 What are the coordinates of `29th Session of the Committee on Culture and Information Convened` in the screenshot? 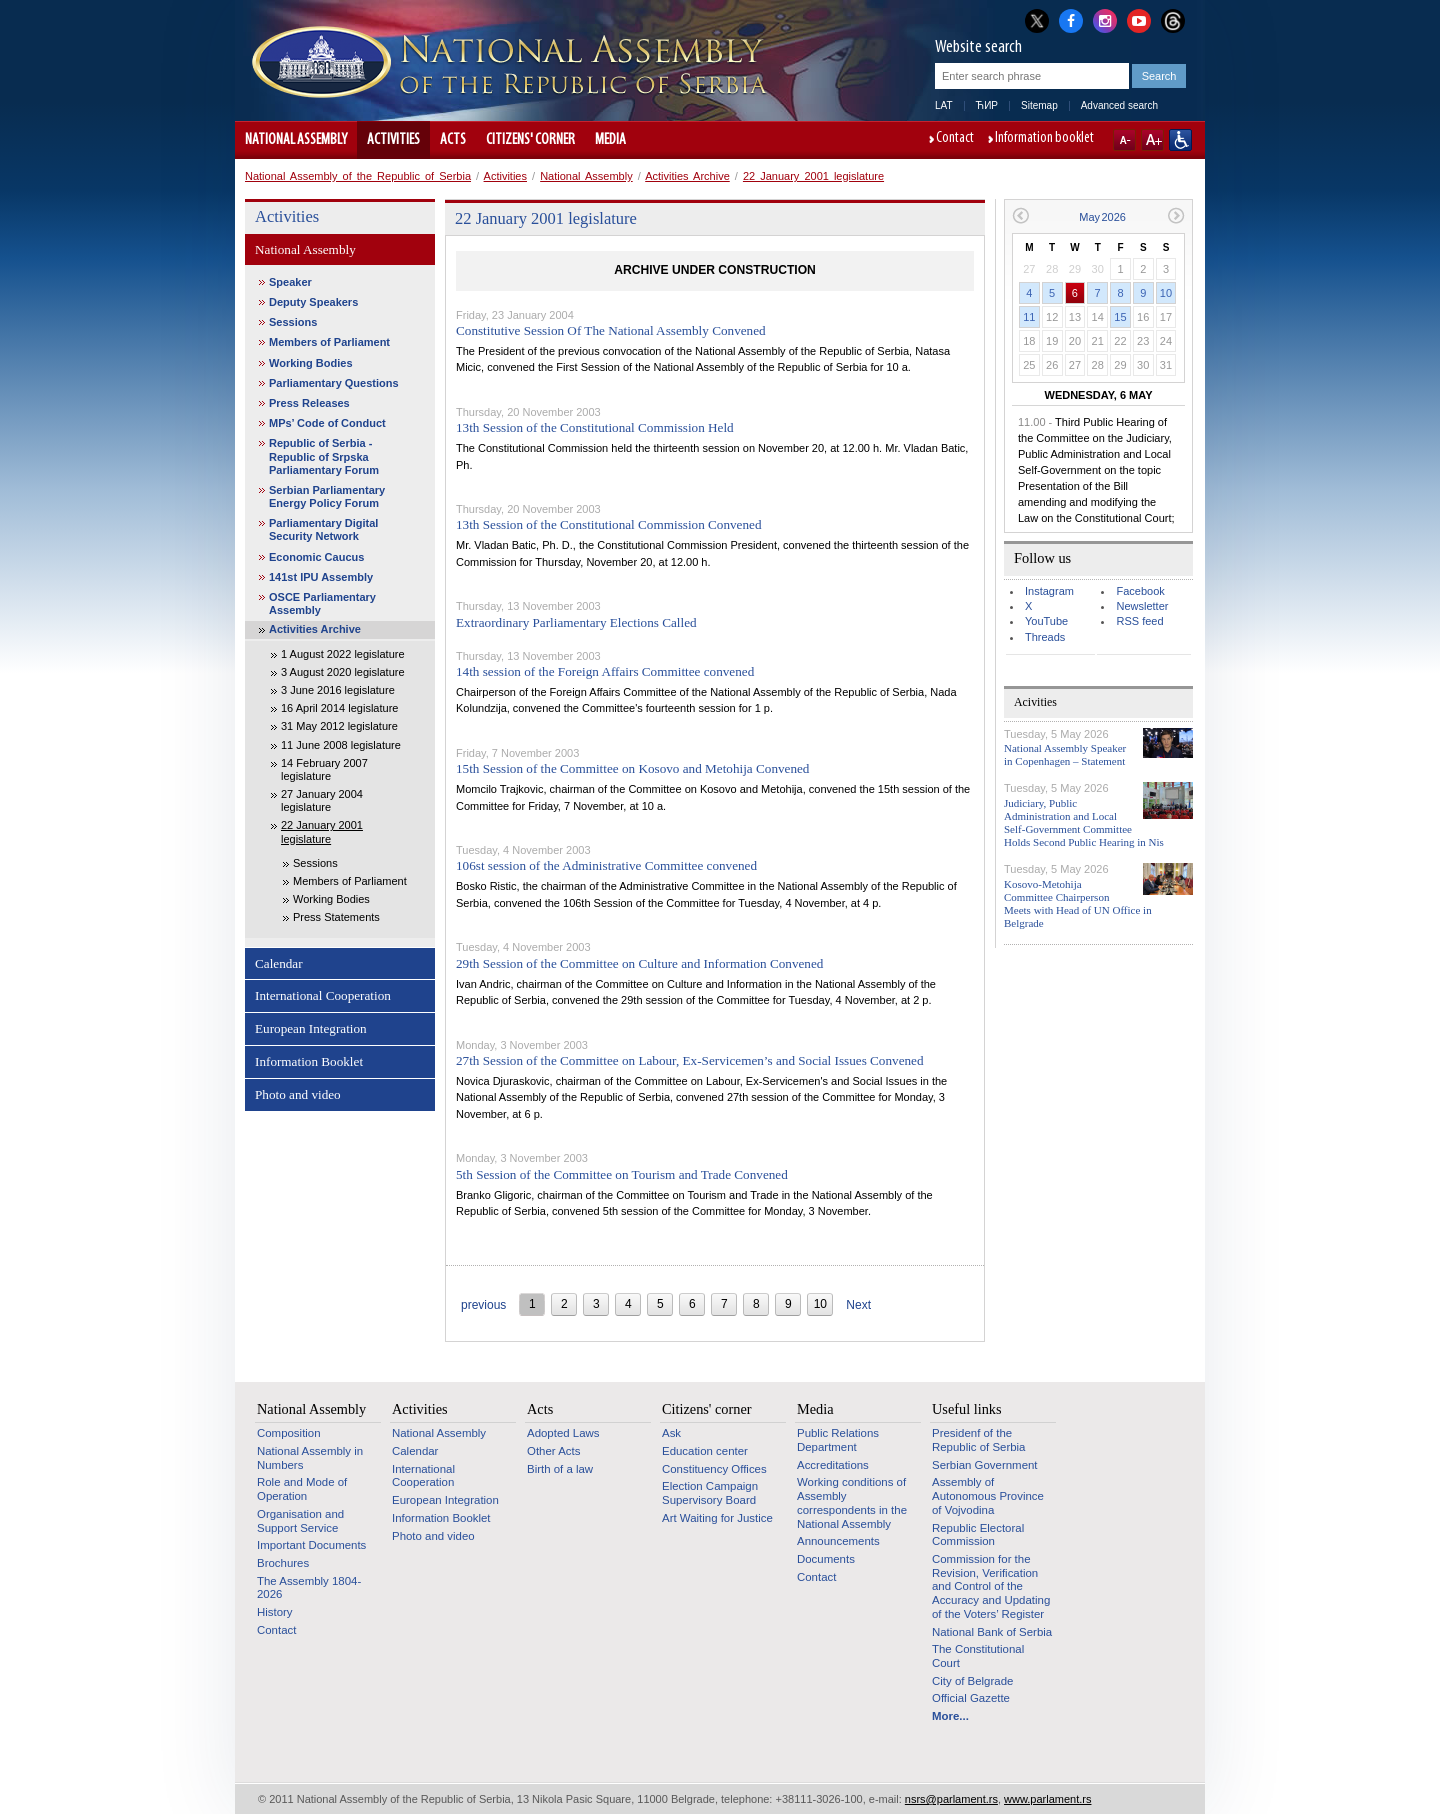 It's located at (639, 963).